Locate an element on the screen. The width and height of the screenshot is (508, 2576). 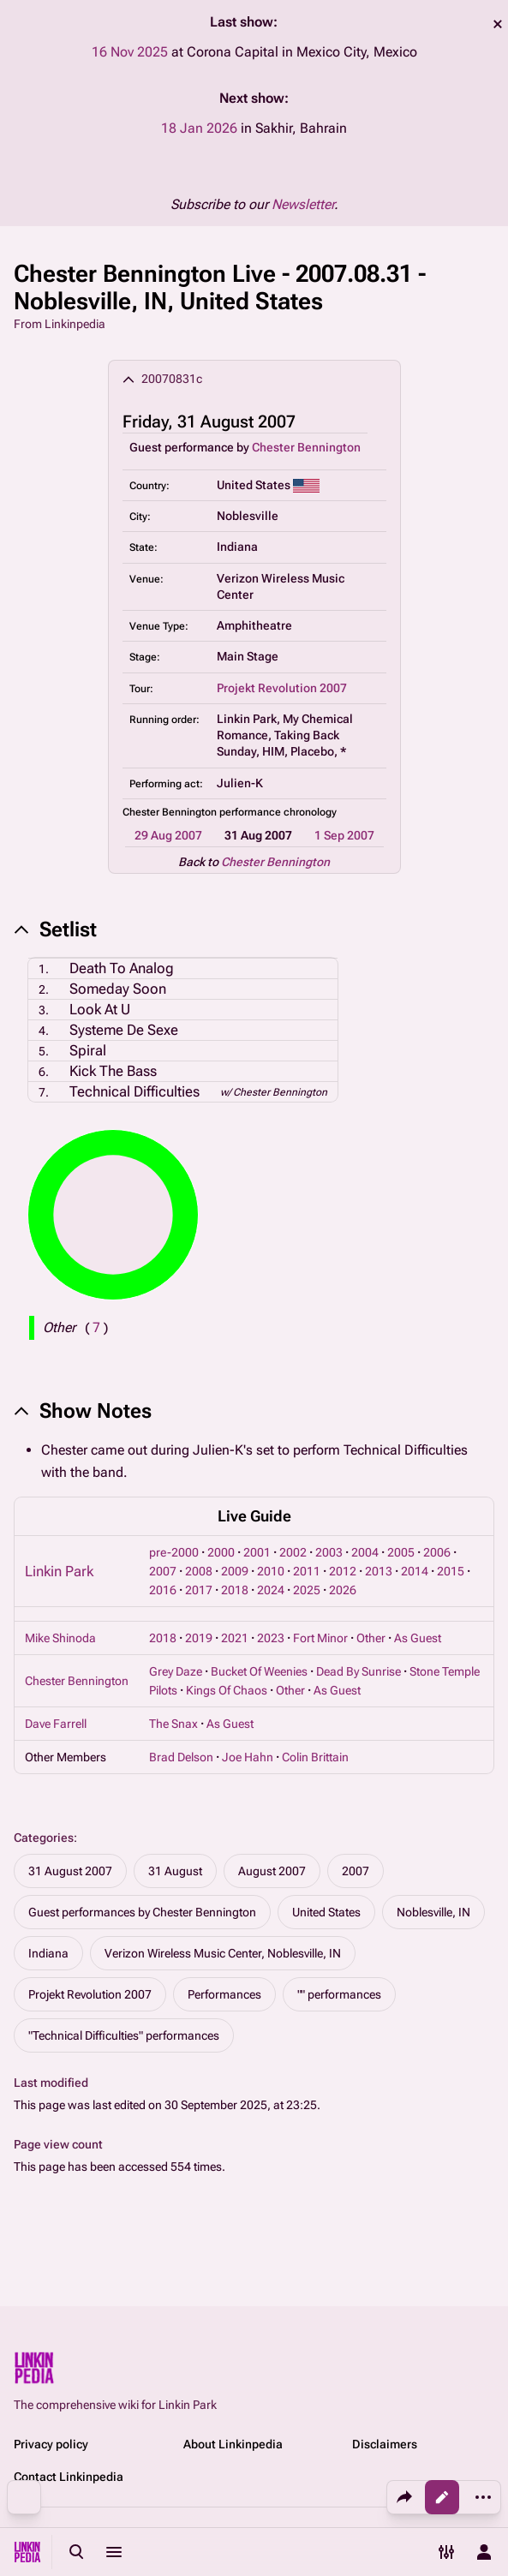
"Technical Difficulties" performances is located at coordinates (123, 2035).